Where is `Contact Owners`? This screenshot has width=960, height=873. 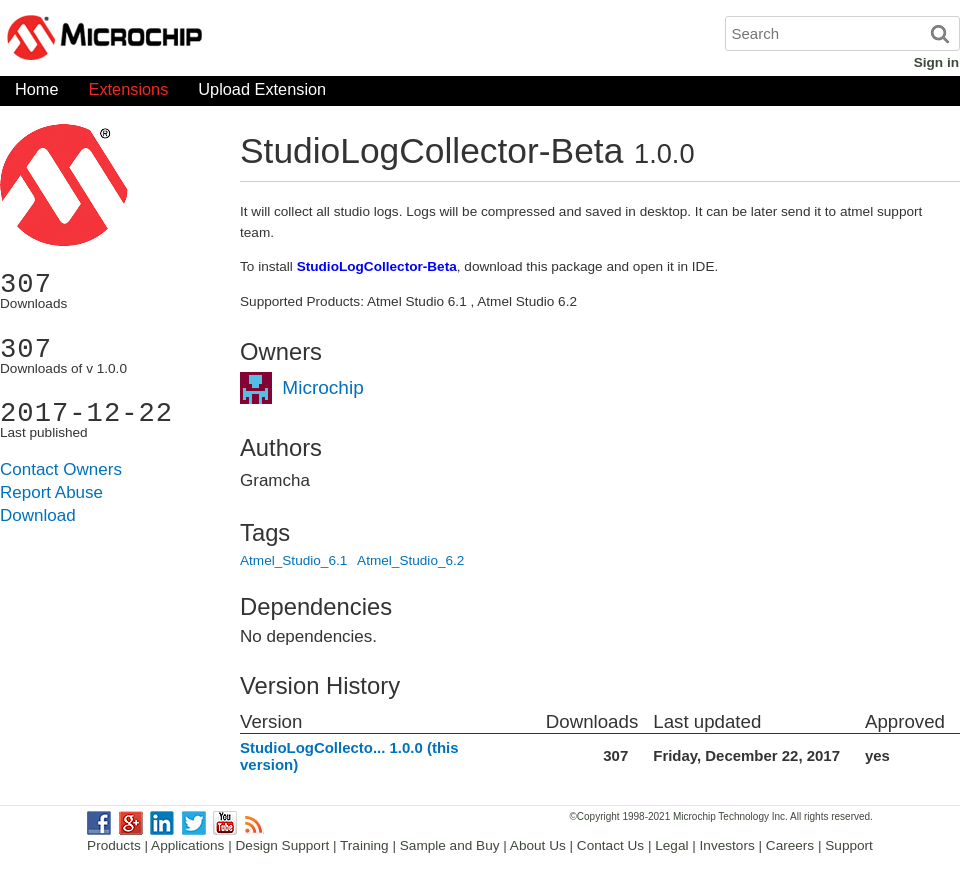 Contact Owners is located at coordinates (61, 469).